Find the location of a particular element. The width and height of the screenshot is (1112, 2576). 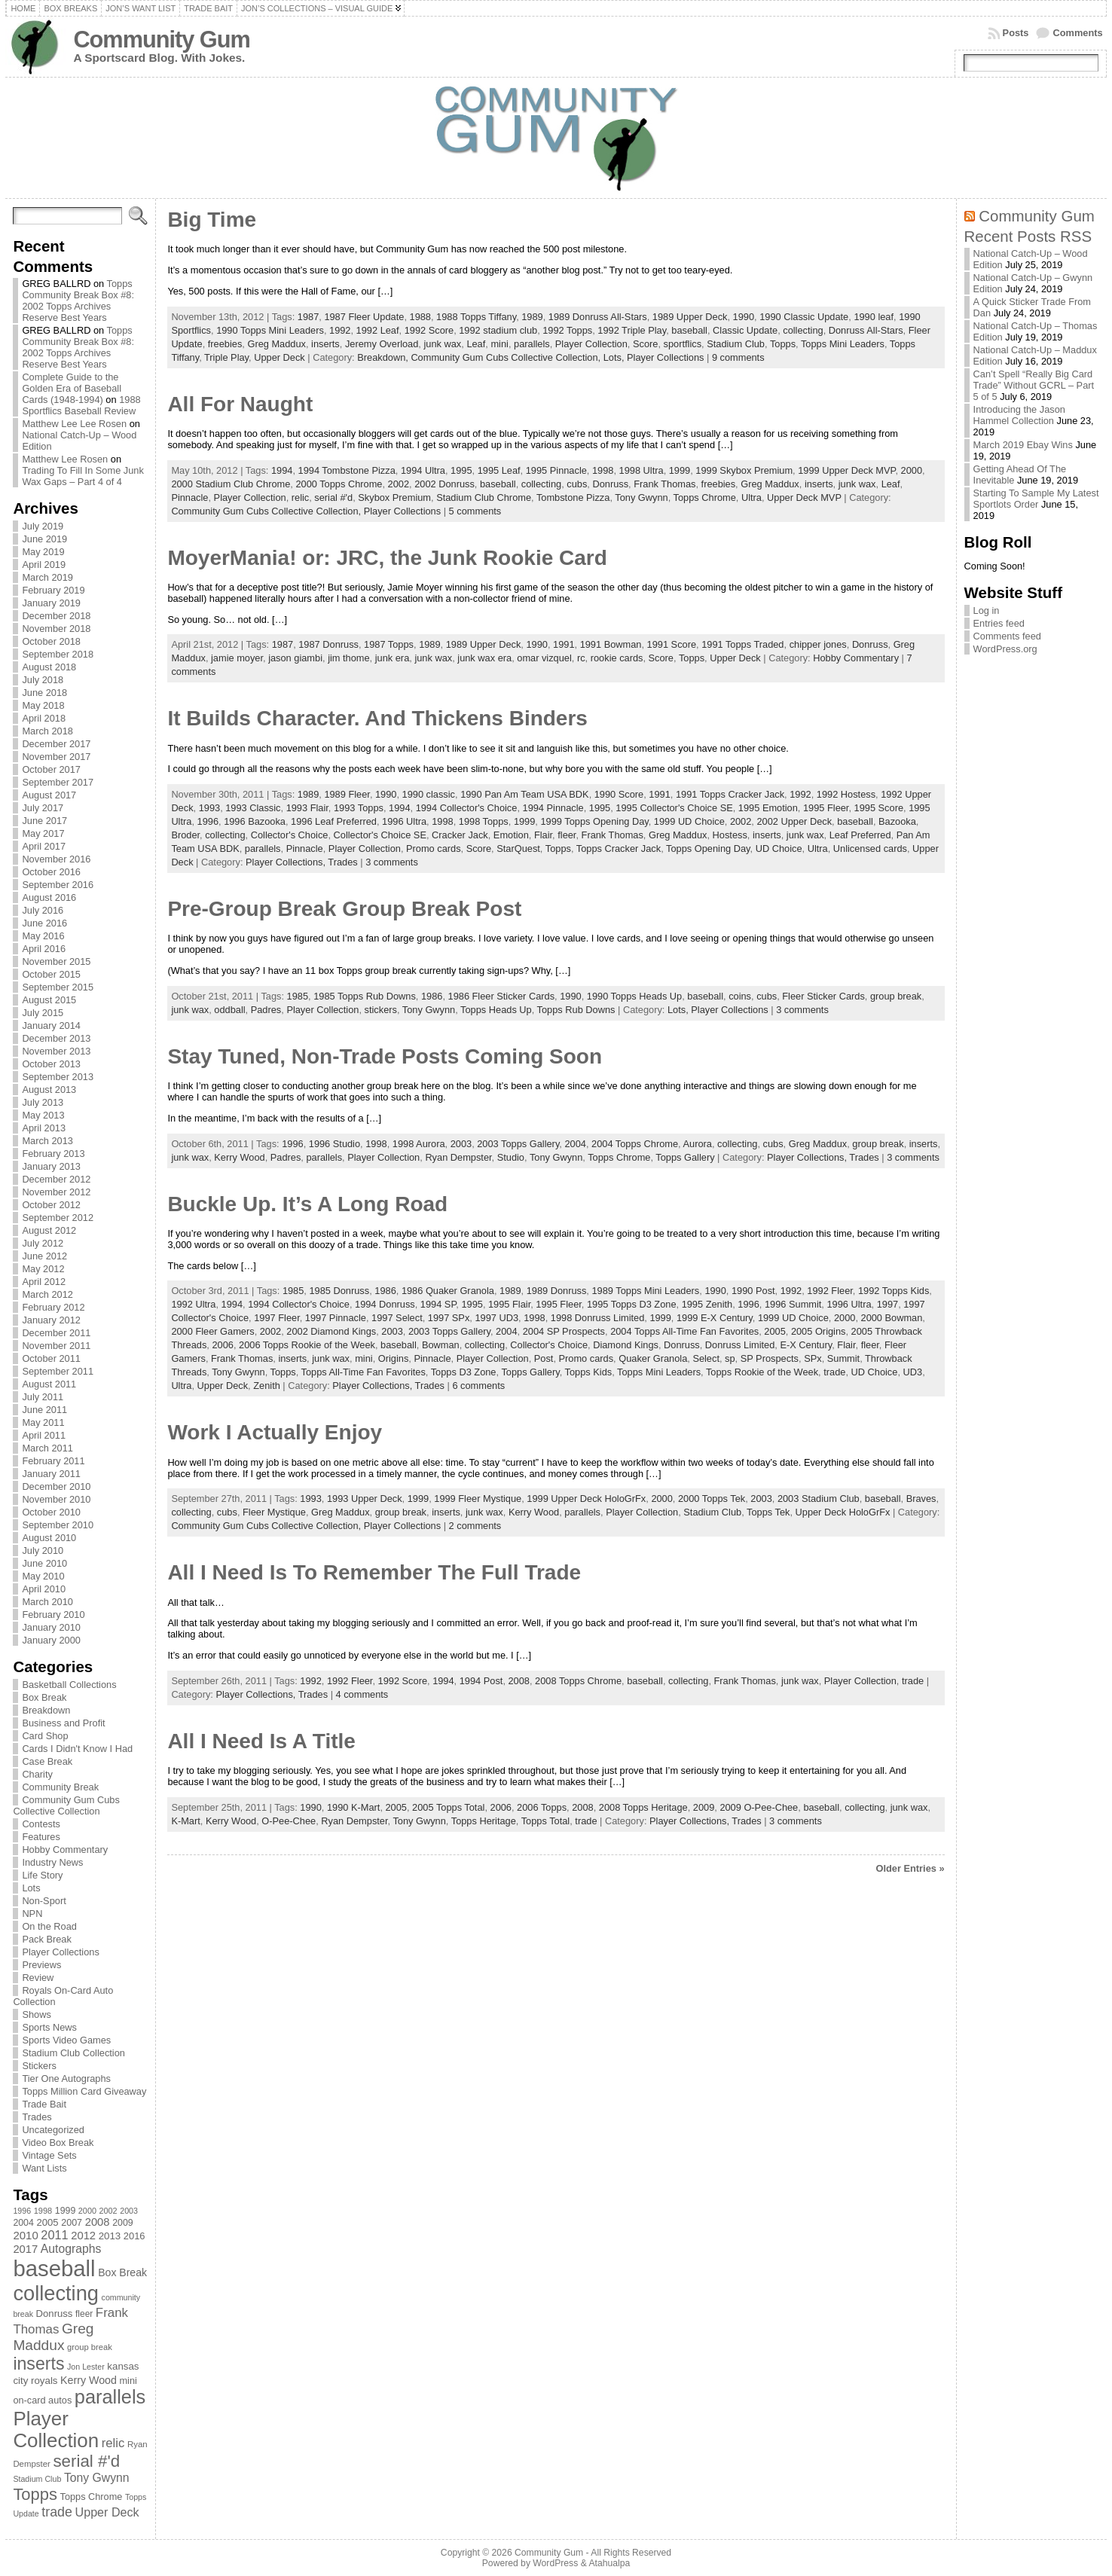

Upper Deck is located at coordinates (279, 357).